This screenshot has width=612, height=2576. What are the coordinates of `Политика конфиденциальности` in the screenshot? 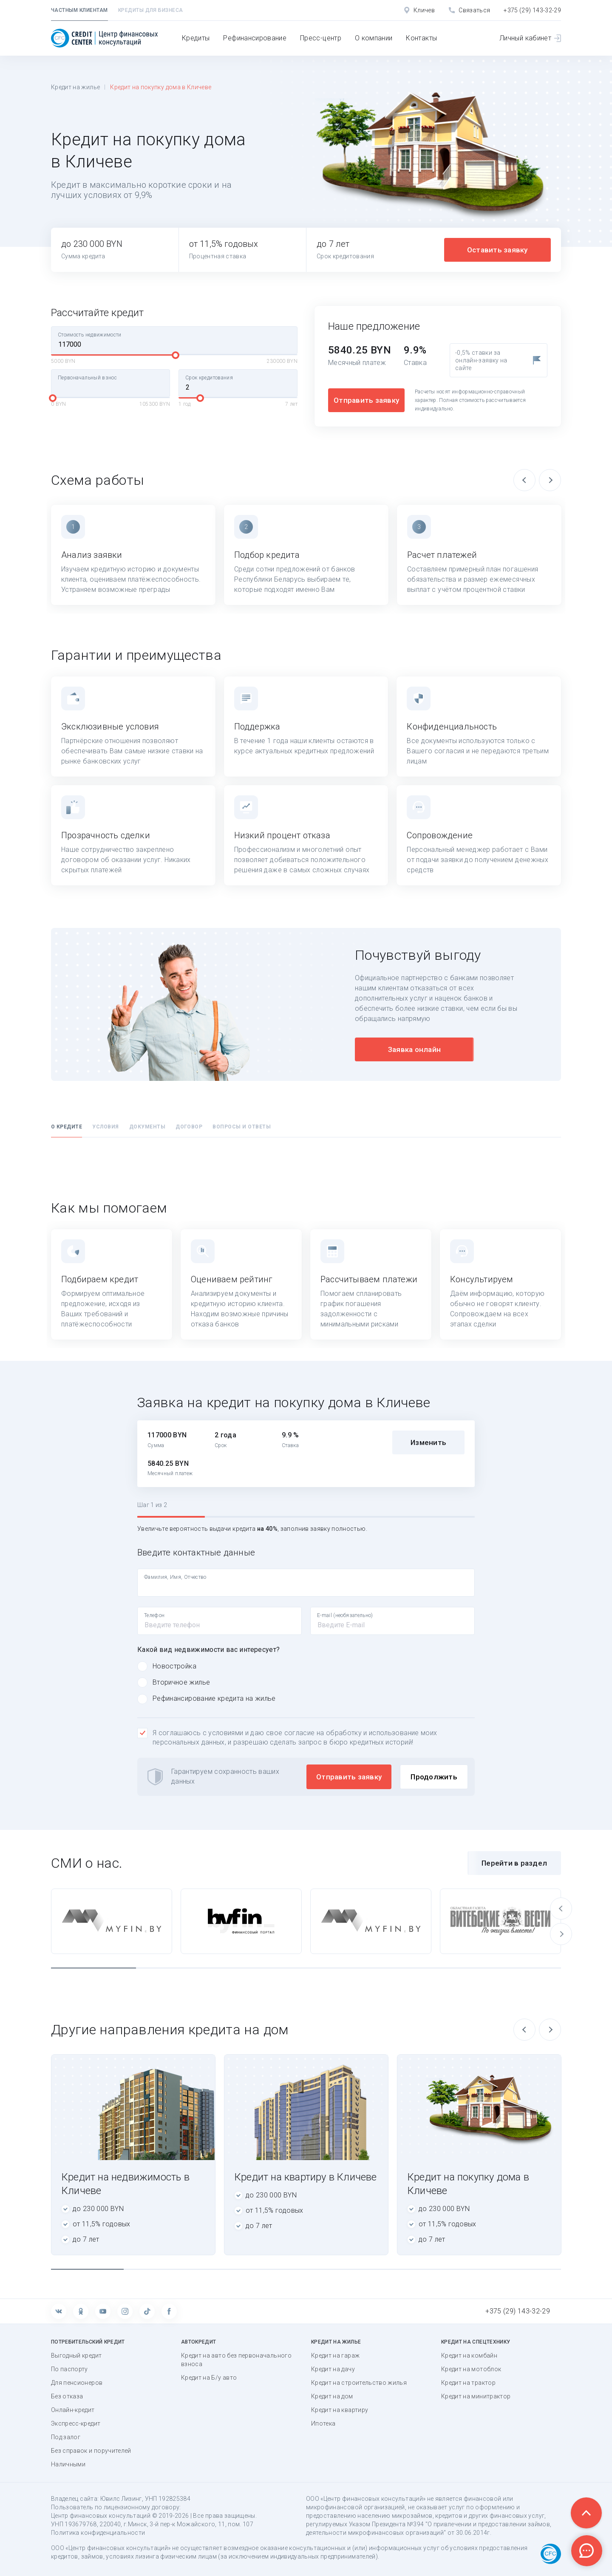 It's located at (98, 2532).